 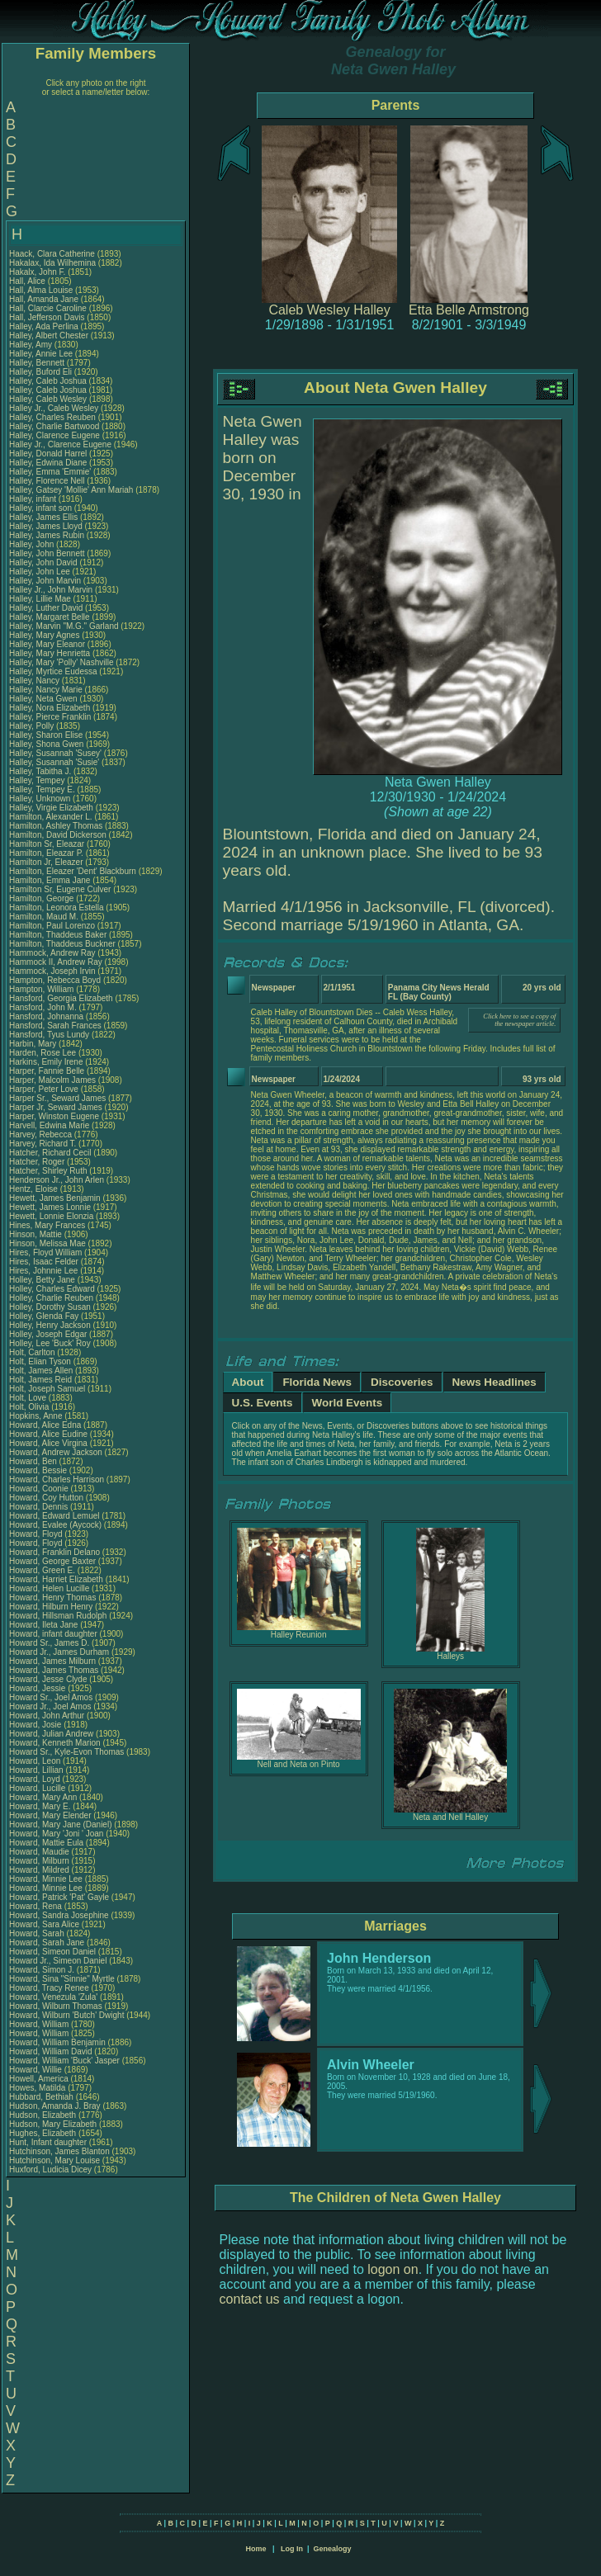 What do you see at coordinates (34, 1461) in the screenshot?
I see `Howard, Ben` at bounding box center [34, 1461].